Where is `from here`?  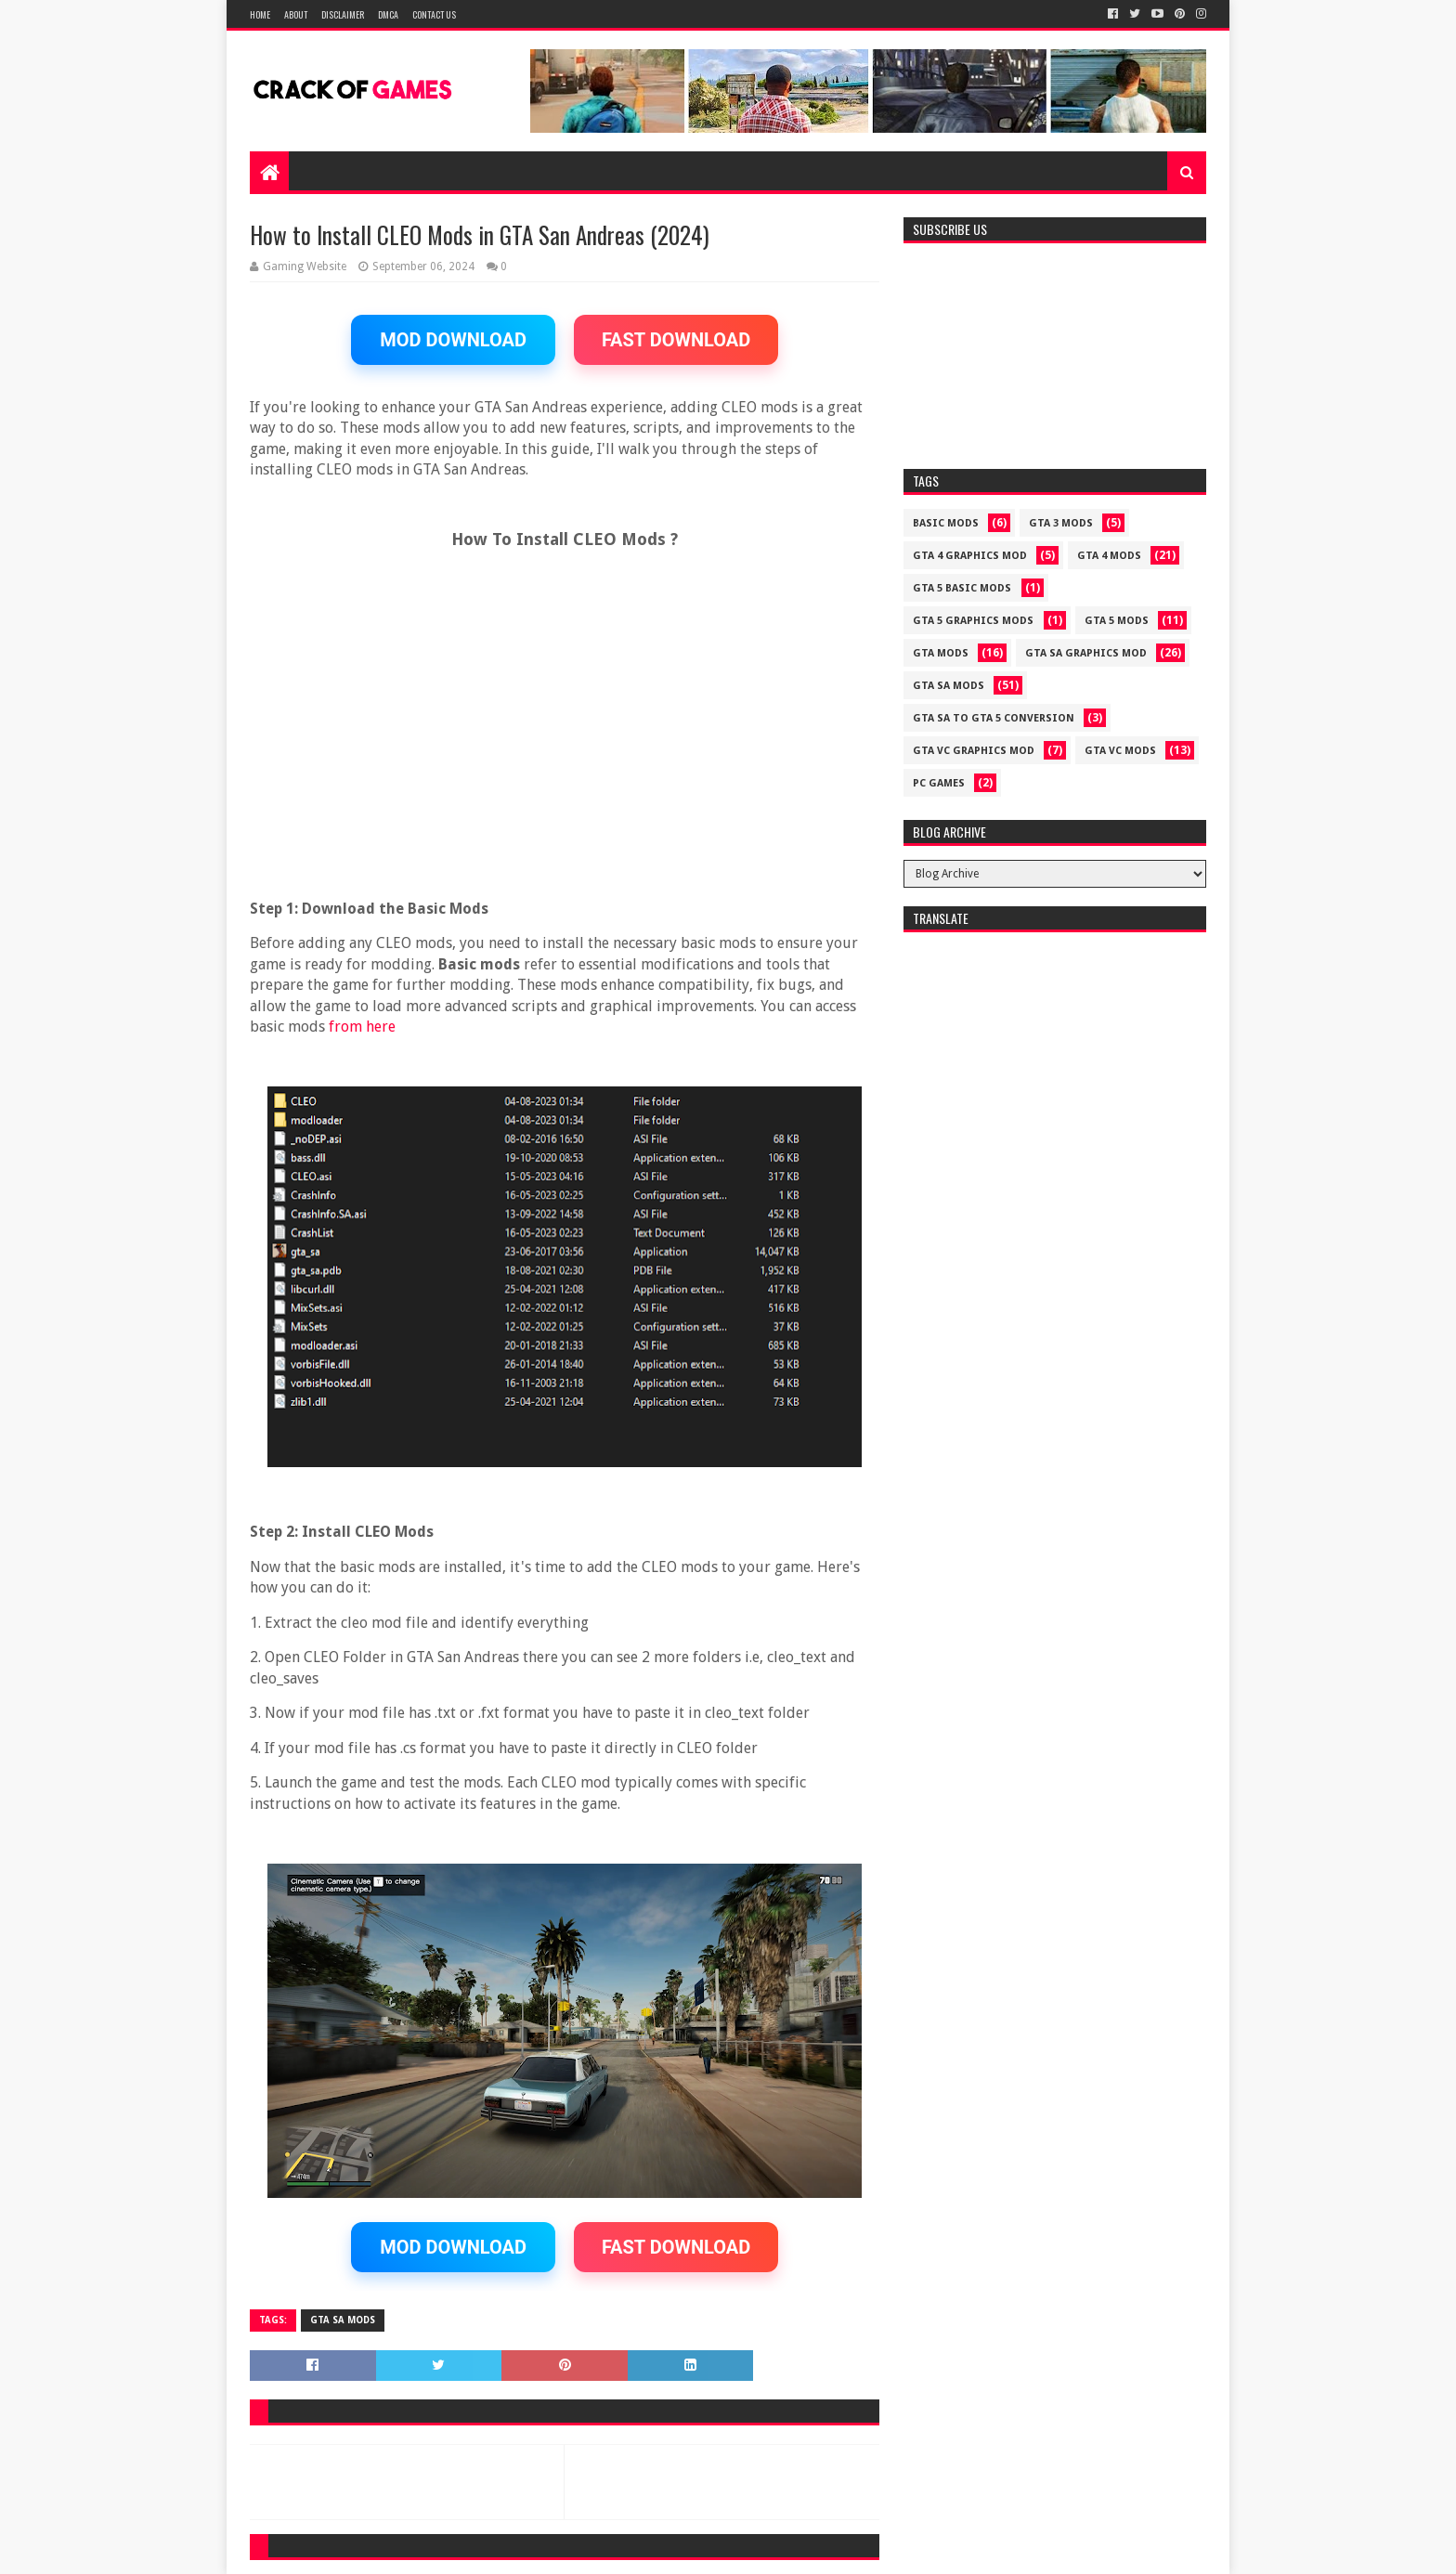
from here is located at coordinates (362, 1026).